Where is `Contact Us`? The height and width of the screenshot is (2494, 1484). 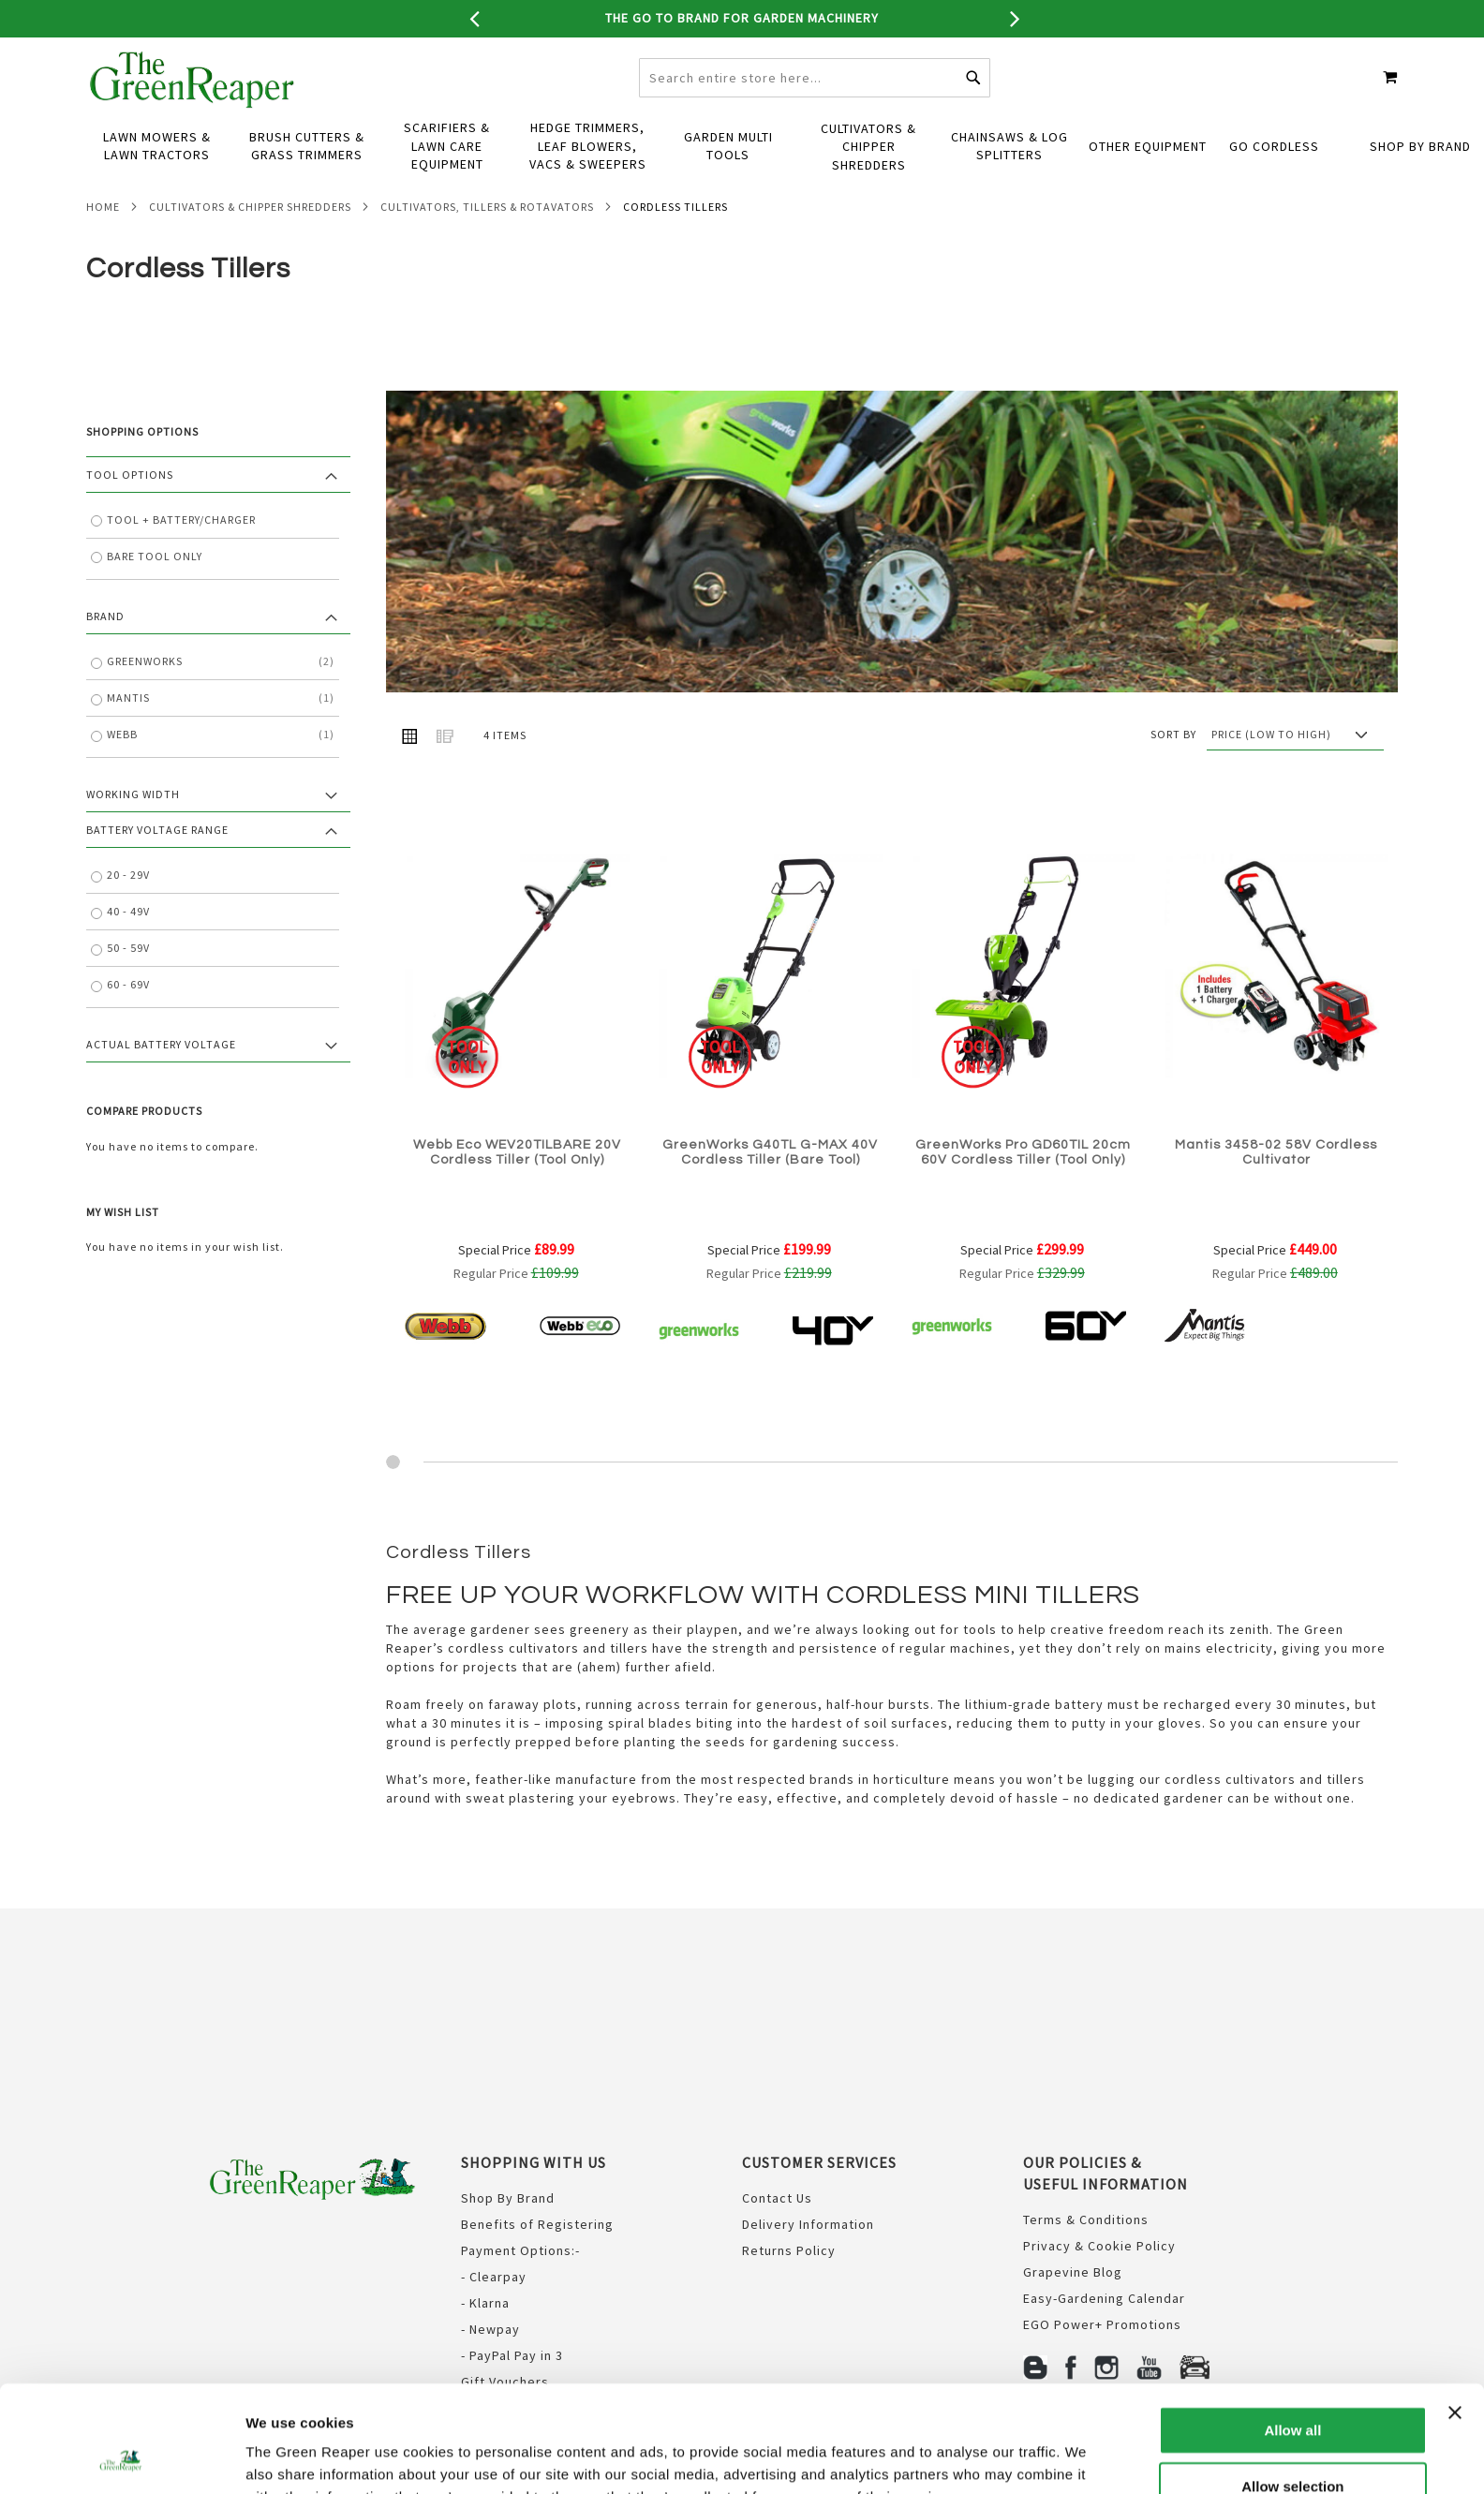
Contact Us is located at coordinates (777, 2199).